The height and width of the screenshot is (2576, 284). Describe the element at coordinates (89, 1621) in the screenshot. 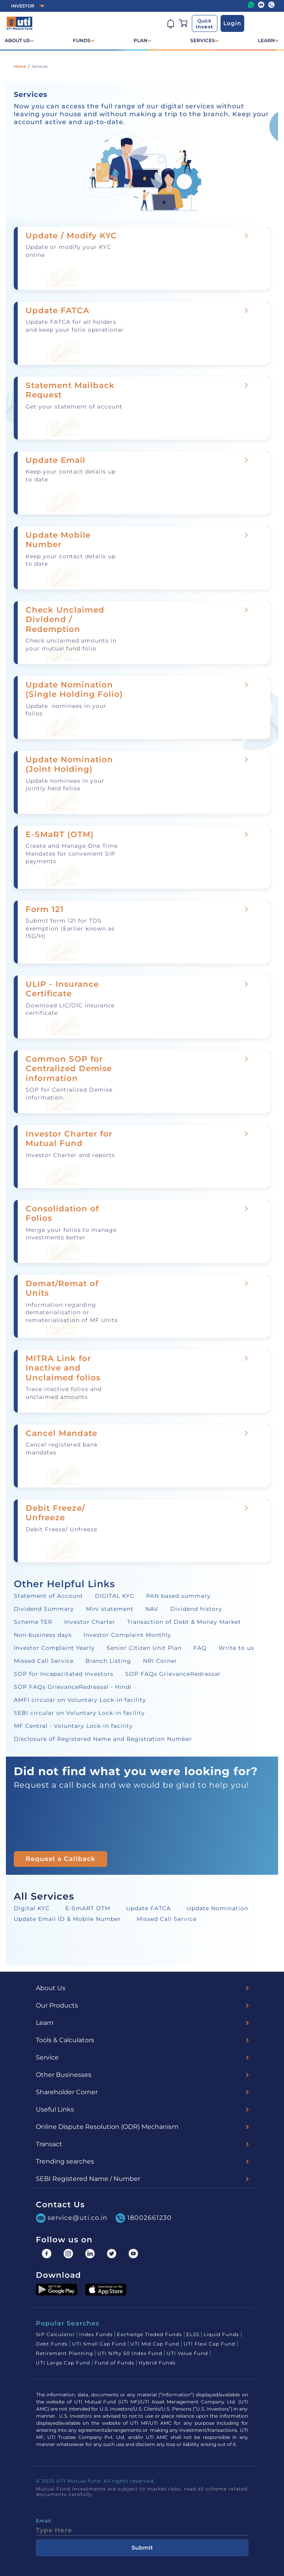

I see `Investor Charter` at that location.